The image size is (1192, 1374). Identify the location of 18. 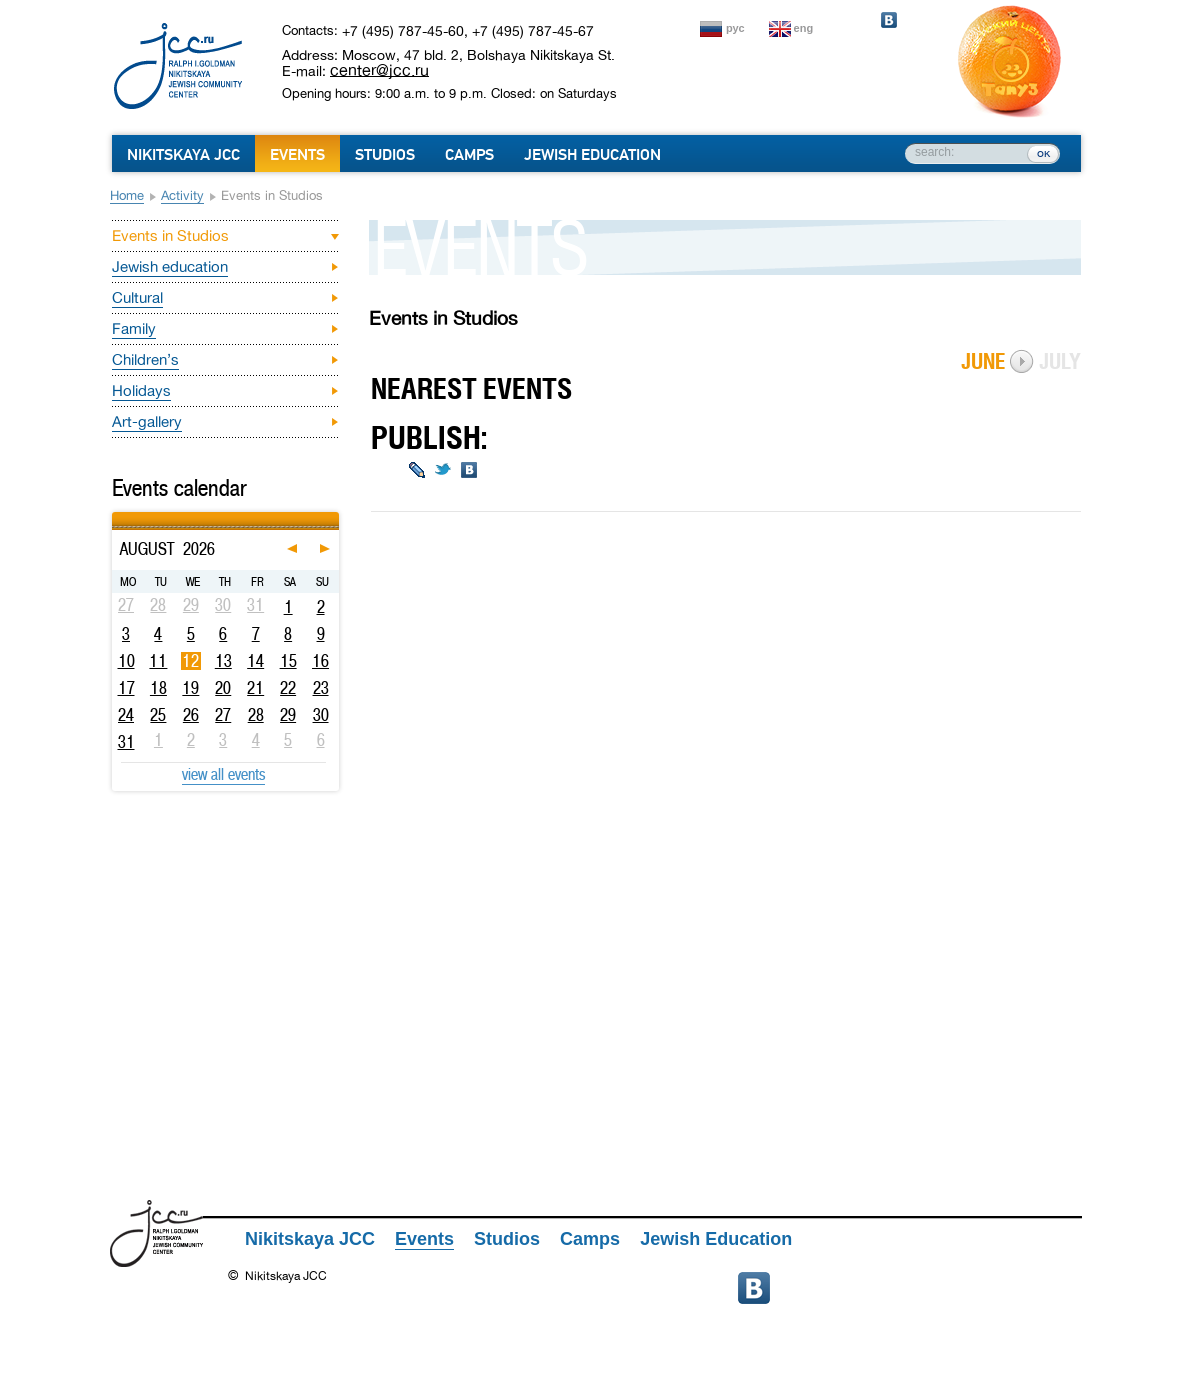
(158, 688).